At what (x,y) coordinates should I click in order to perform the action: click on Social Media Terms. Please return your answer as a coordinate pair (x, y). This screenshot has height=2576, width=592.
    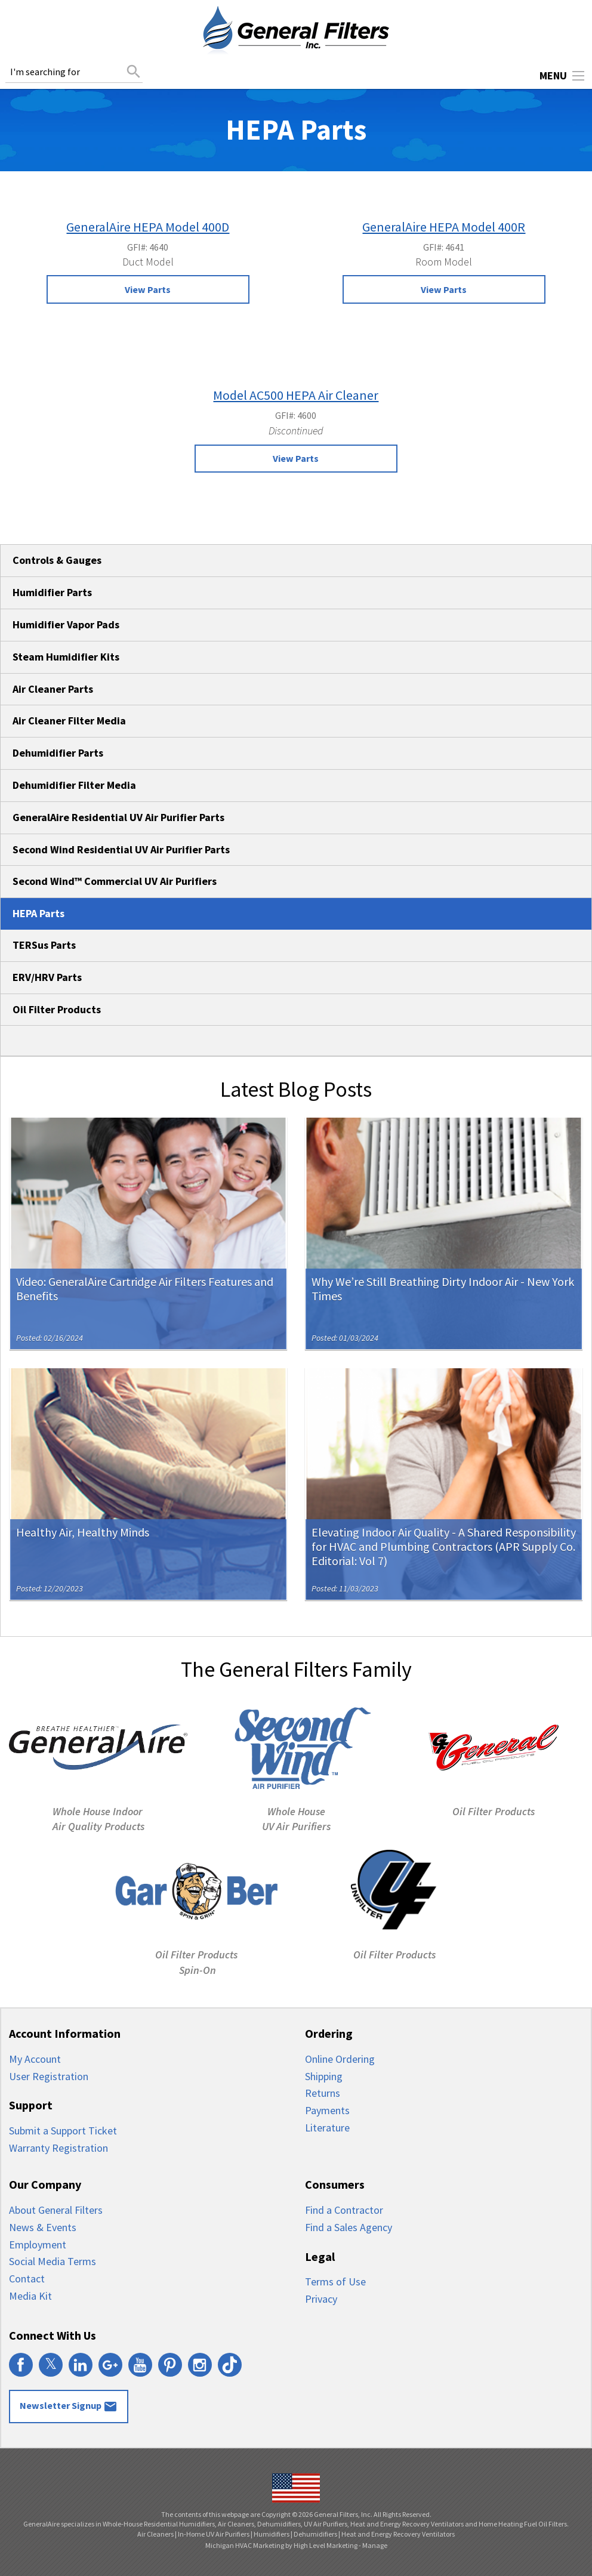
    Looking at the image, I should click on (52, 2261).